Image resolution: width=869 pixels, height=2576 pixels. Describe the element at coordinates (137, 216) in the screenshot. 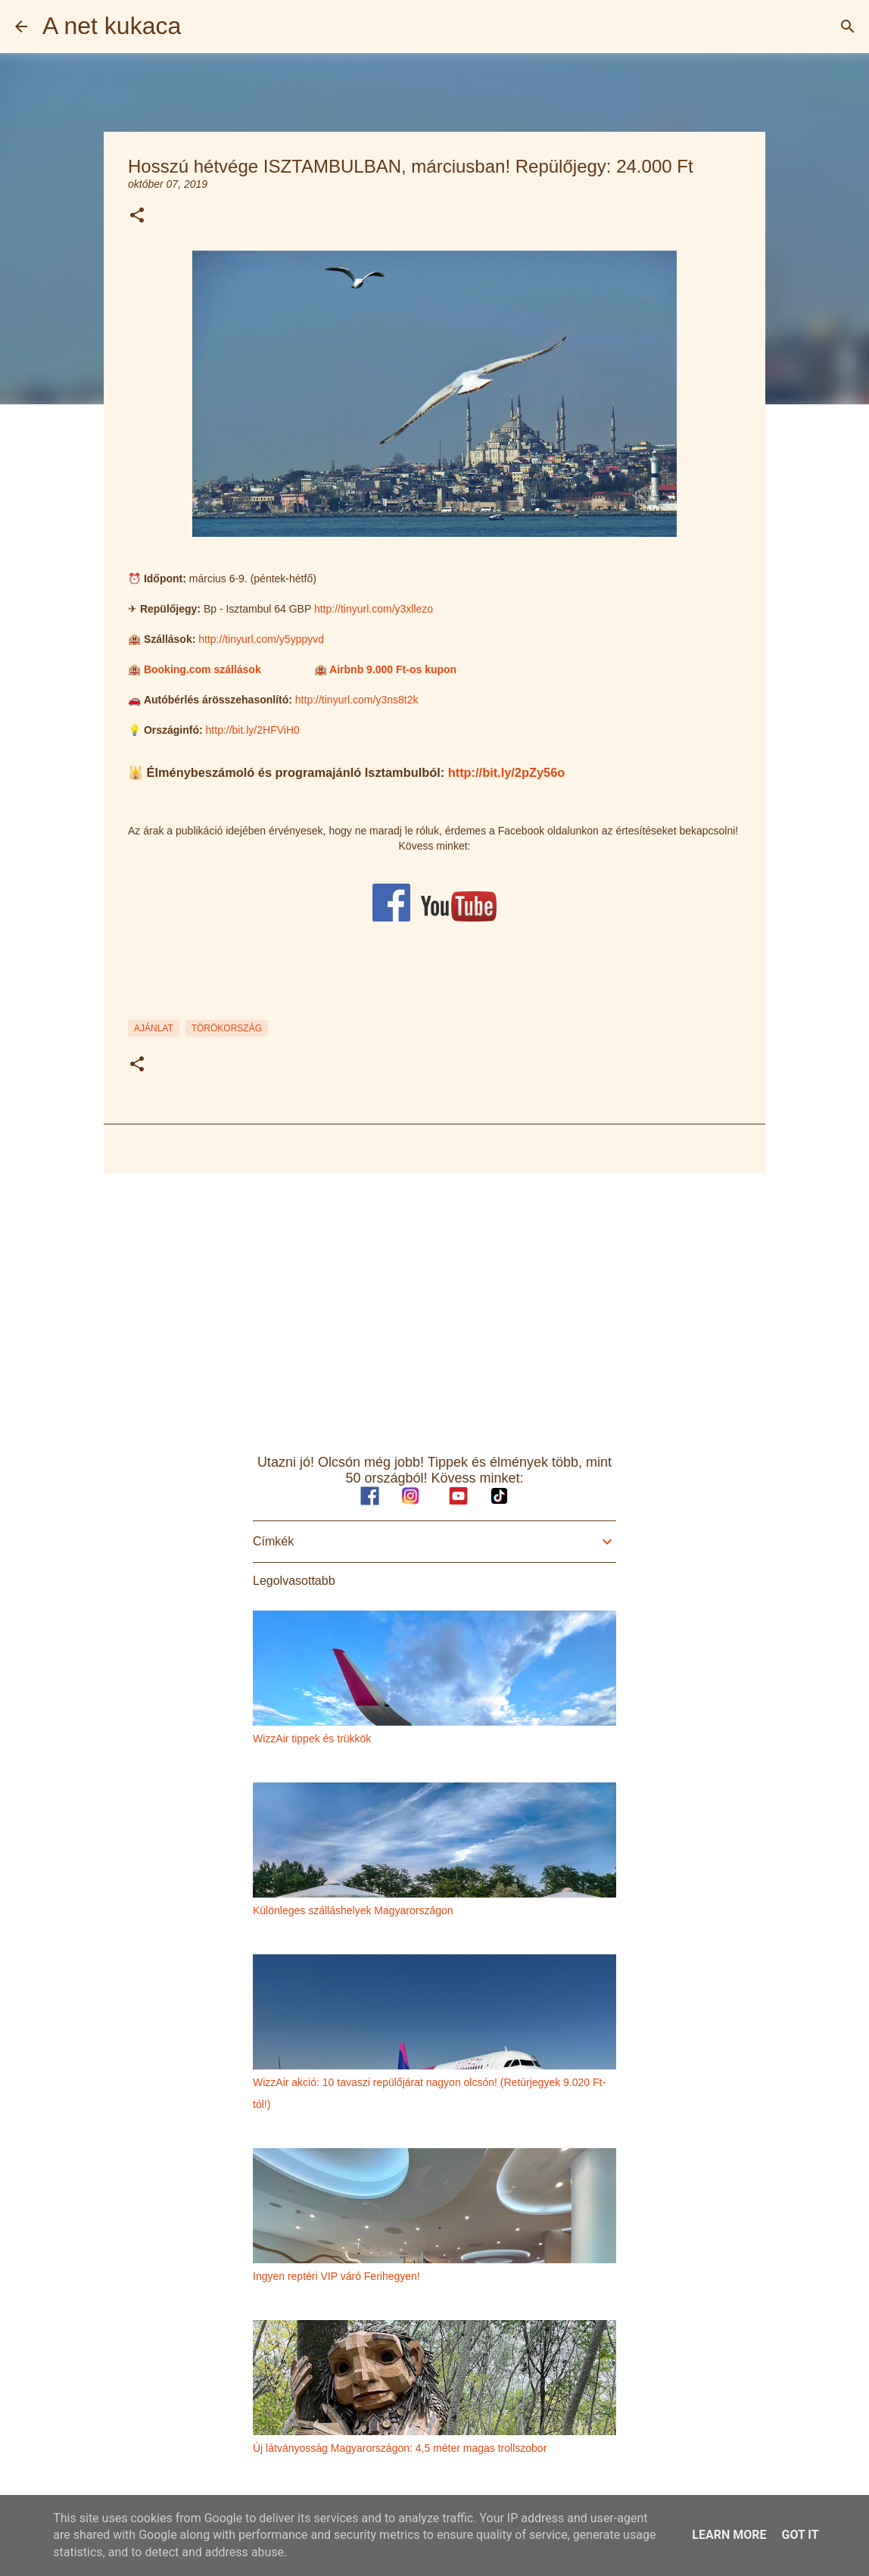

I see `[button]` at that location.